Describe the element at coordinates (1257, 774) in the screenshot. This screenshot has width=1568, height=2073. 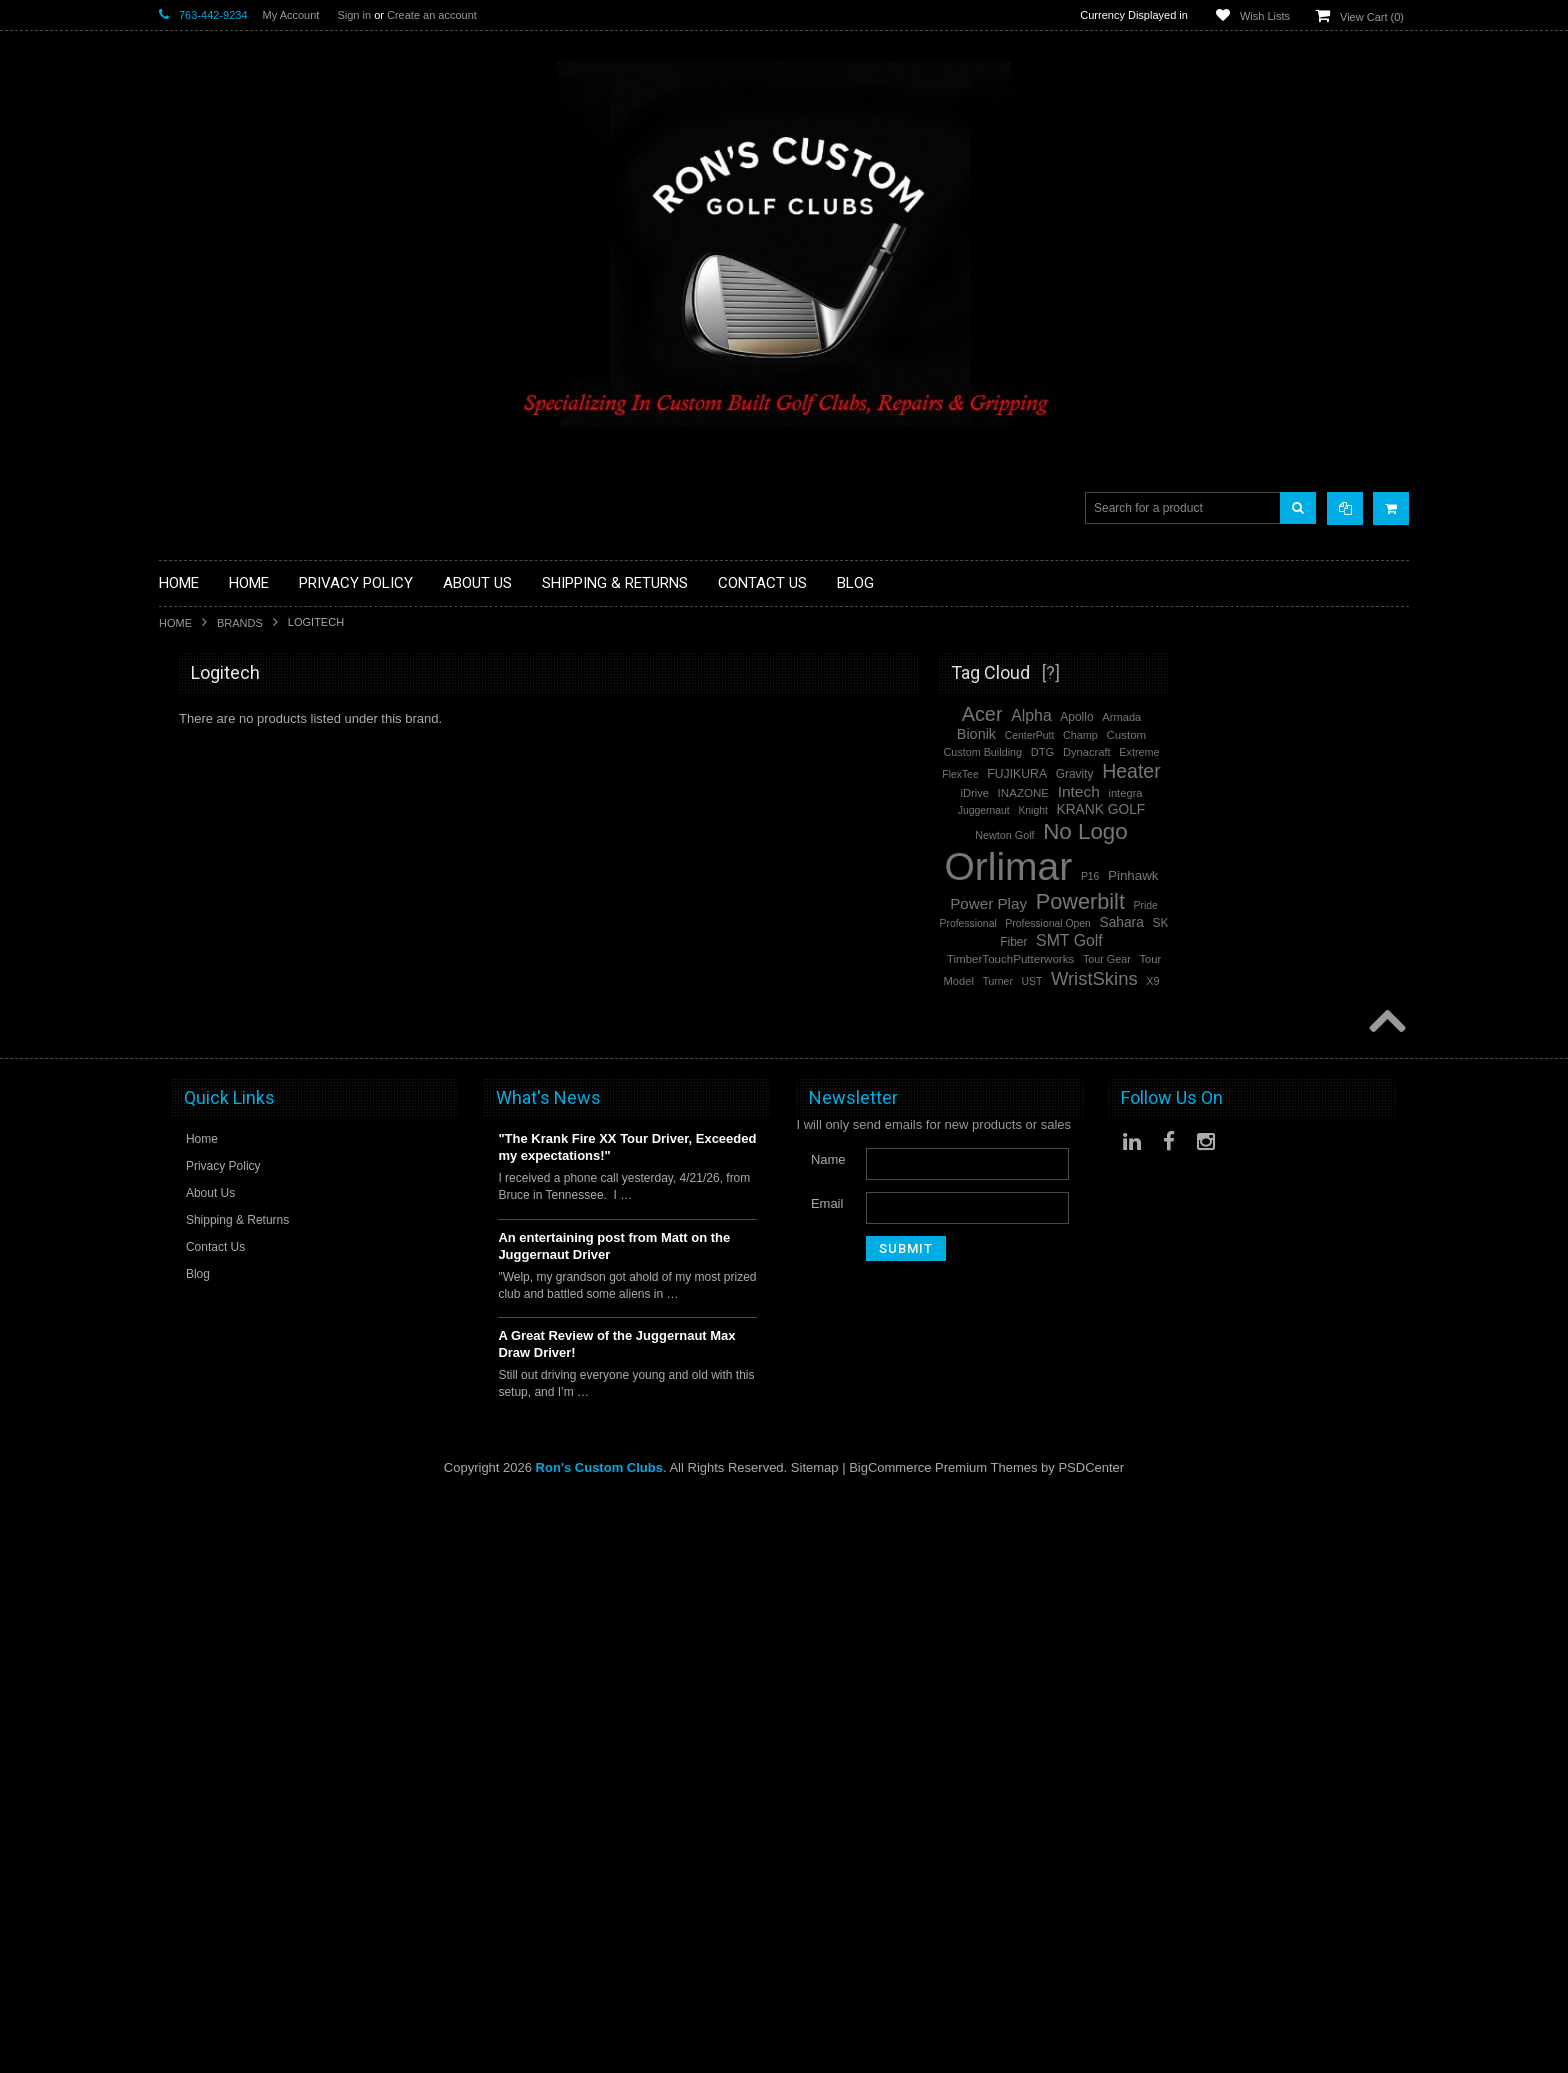
I see `FUJIKURA` at that location.